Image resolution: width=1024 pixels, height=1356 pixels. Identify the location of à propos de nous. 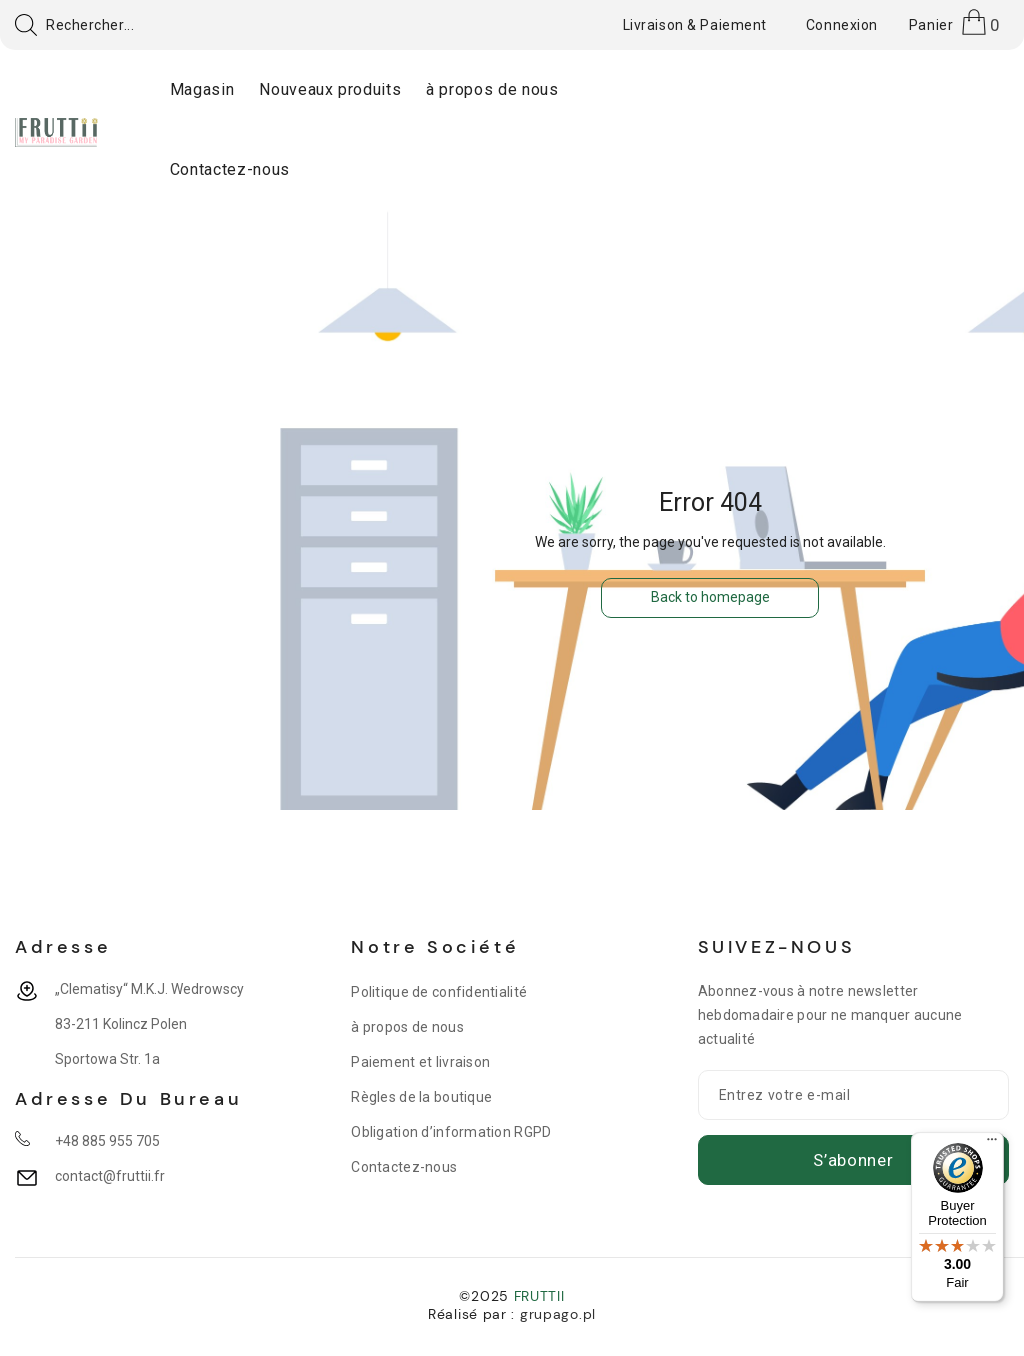
(407, 1027).